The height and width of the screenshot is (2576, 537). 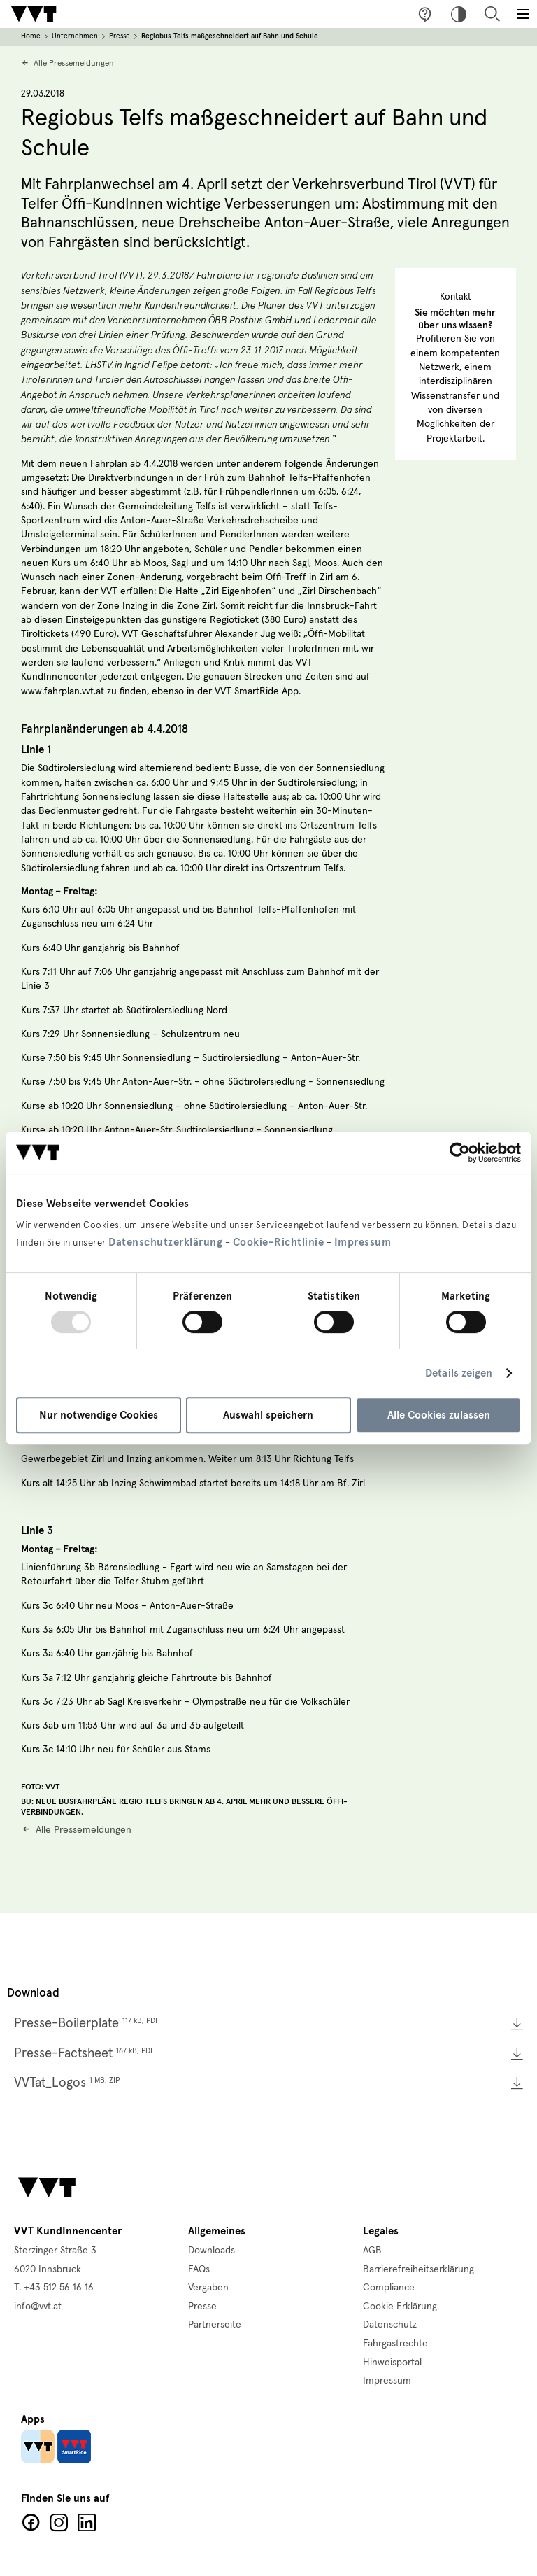 What do you see at coordinates (395, 2344) in the screenshot?
I see `Fahrgastrechte` at bounding box center [395, 2344].